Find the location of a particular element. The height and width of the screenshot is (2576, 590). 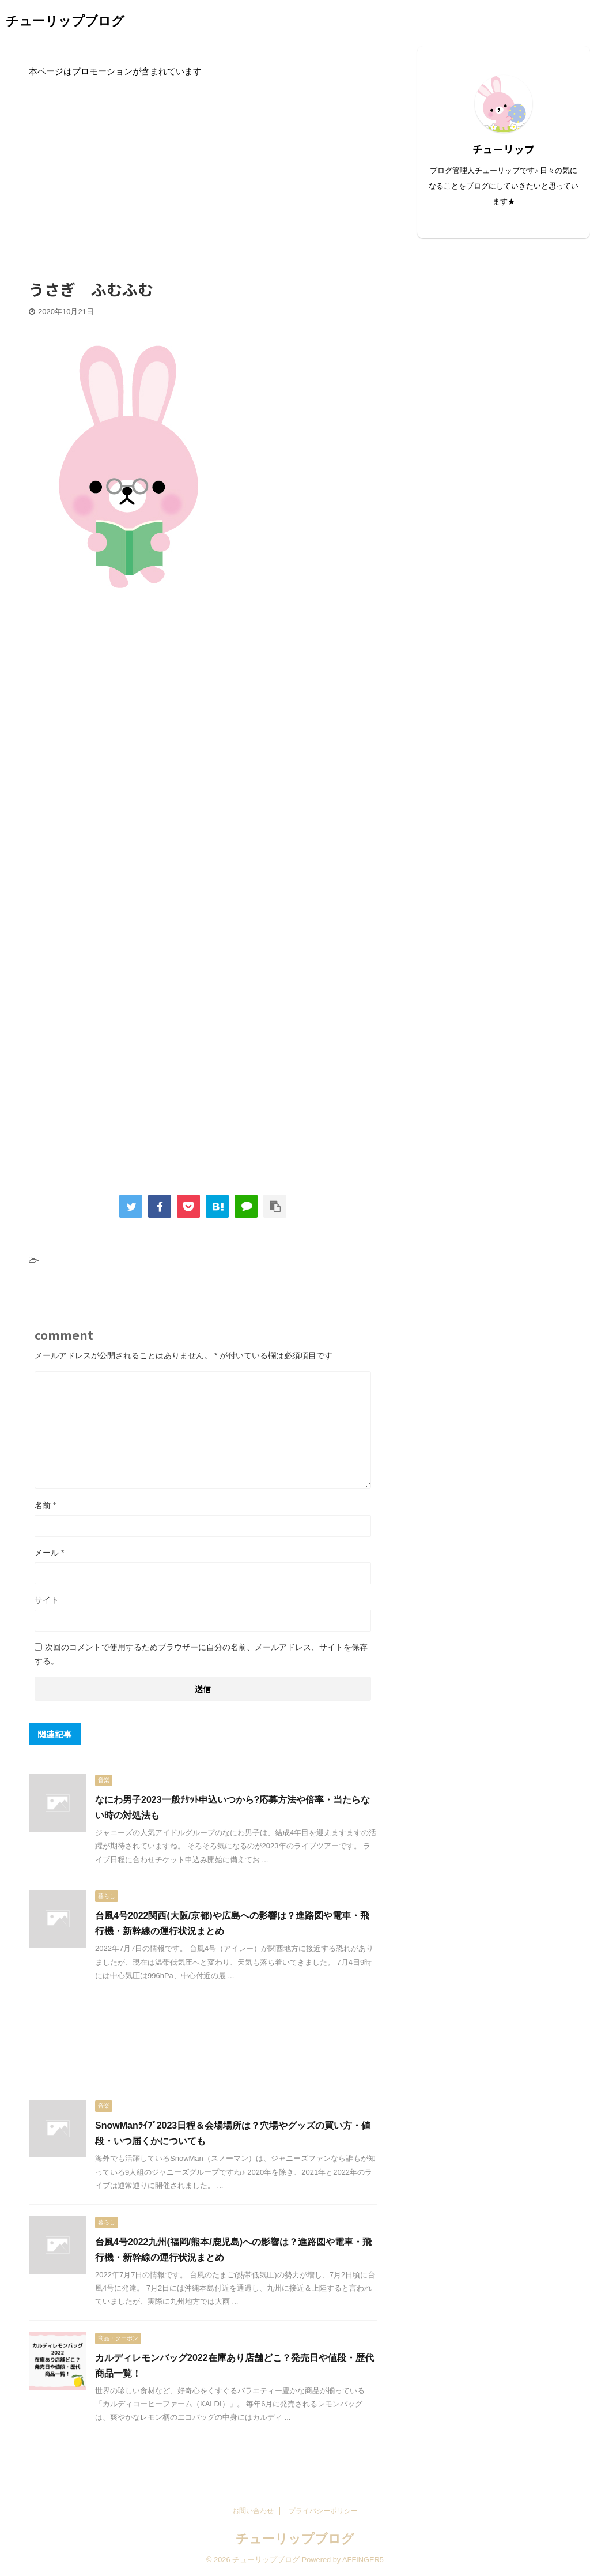

名前 is located at coordinates (45, 1505).